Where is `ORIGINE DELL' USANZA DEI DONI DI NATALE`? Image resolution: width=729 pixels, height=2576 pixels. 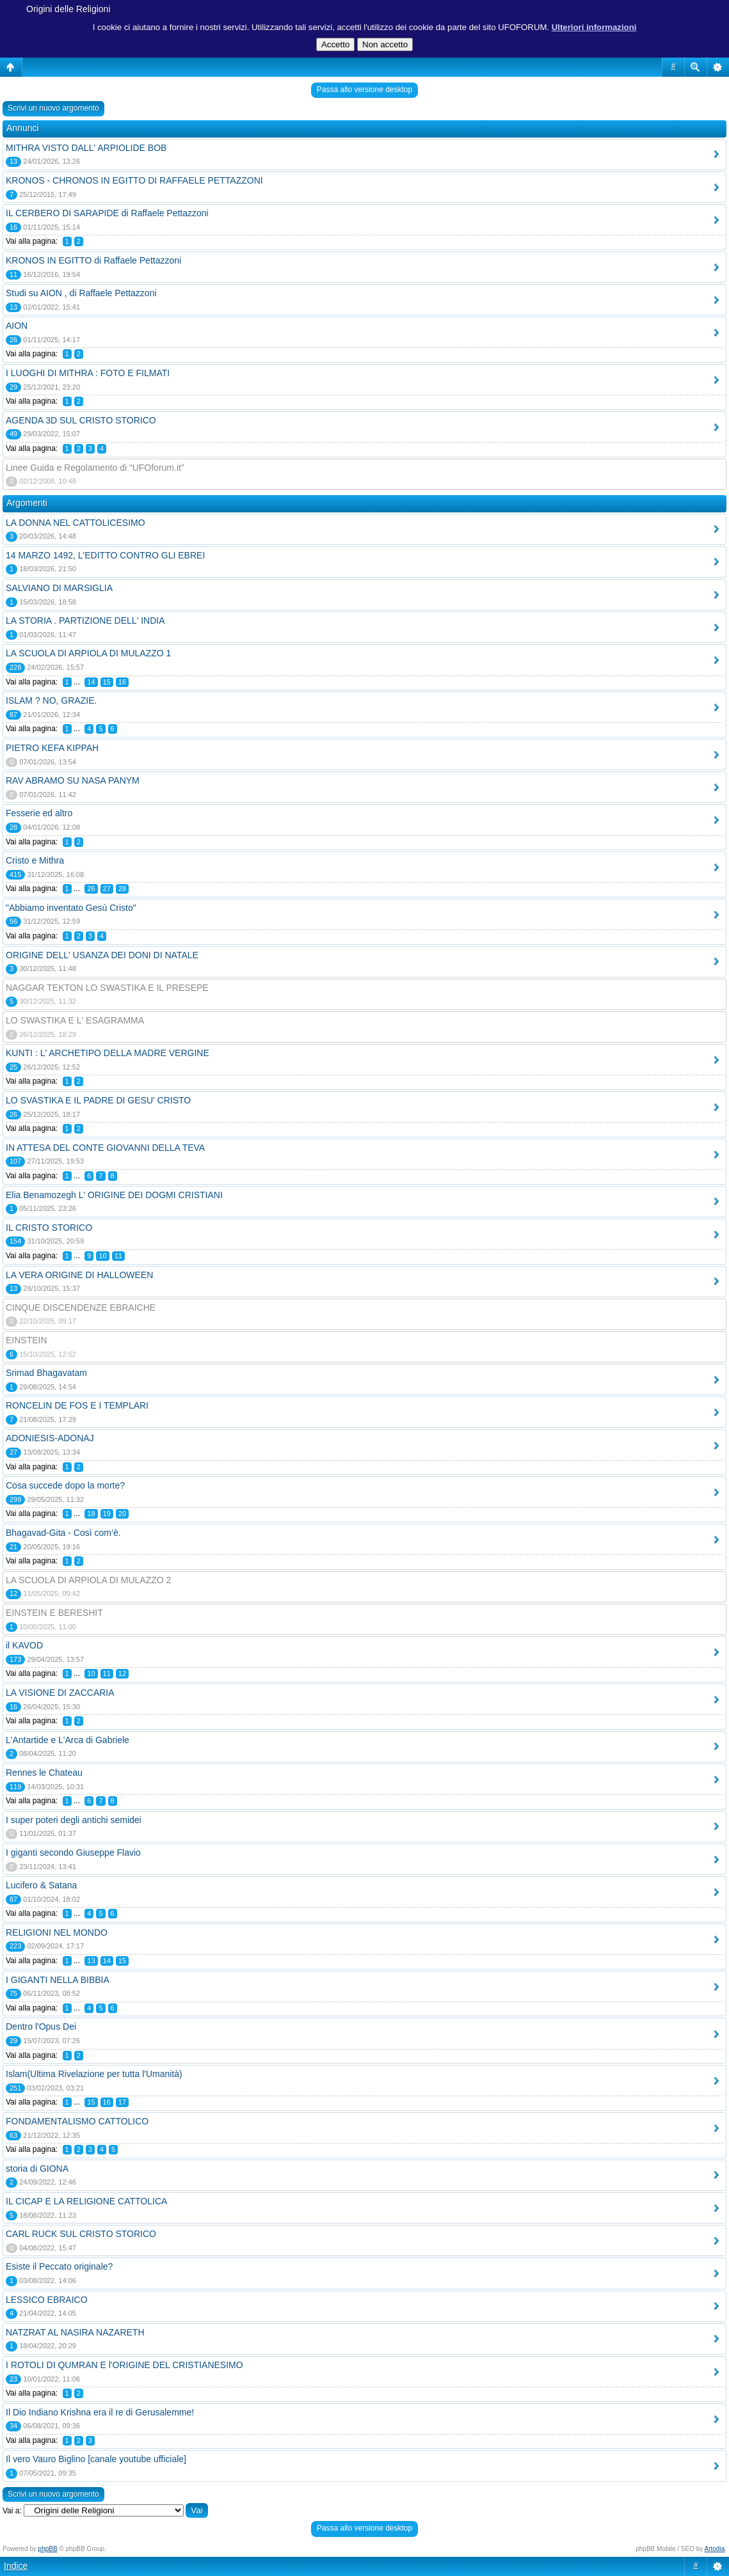 ORIGINE DELL' USANZA DEI DONI DI NATALE is located at coordinates (102, 955).